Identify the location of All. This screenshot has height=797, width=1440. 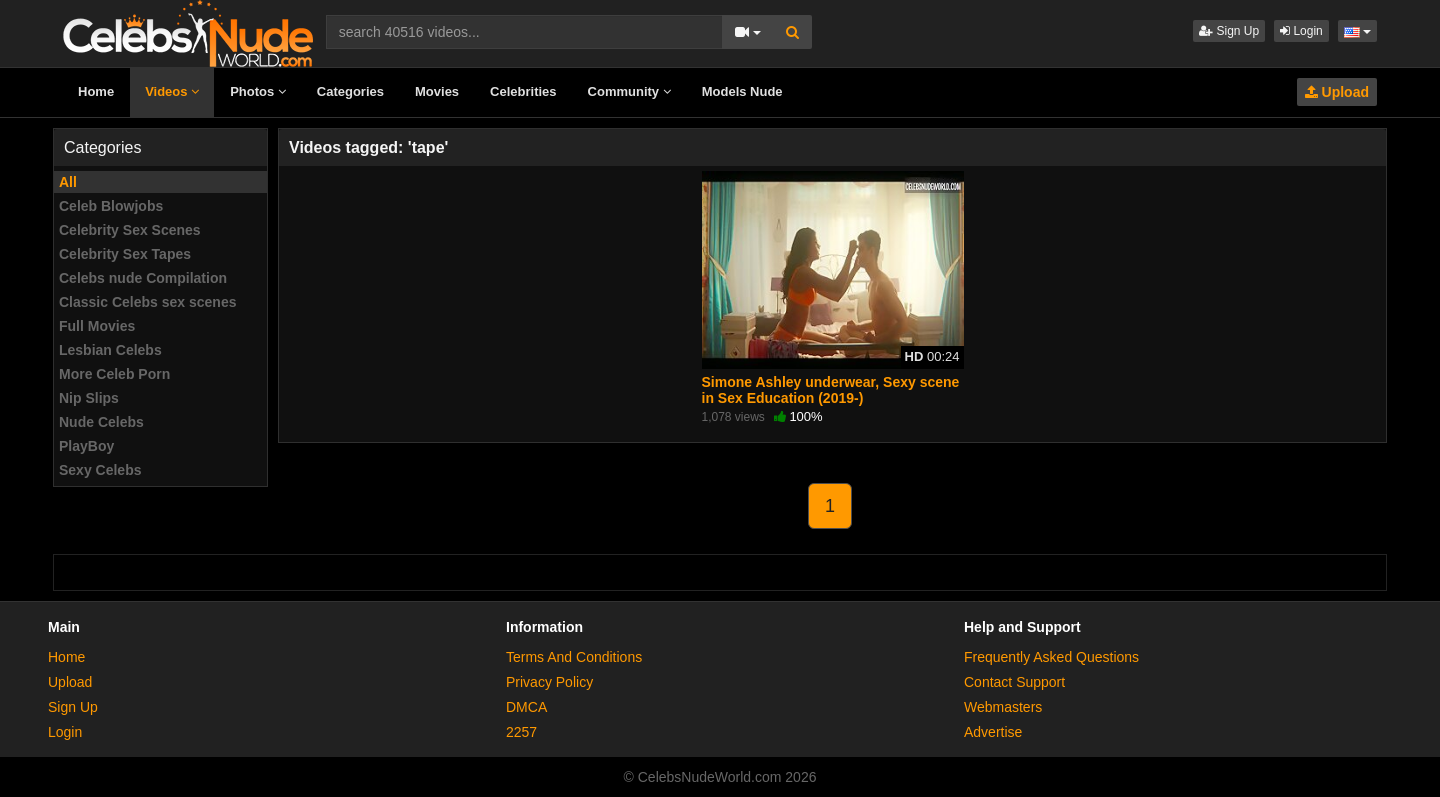
(68, 182).